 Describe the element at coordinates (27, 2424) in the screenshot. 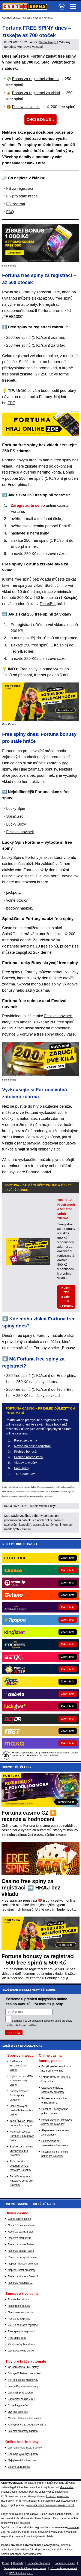

I see `Anonymní vklad do Apollo casina` at that location.